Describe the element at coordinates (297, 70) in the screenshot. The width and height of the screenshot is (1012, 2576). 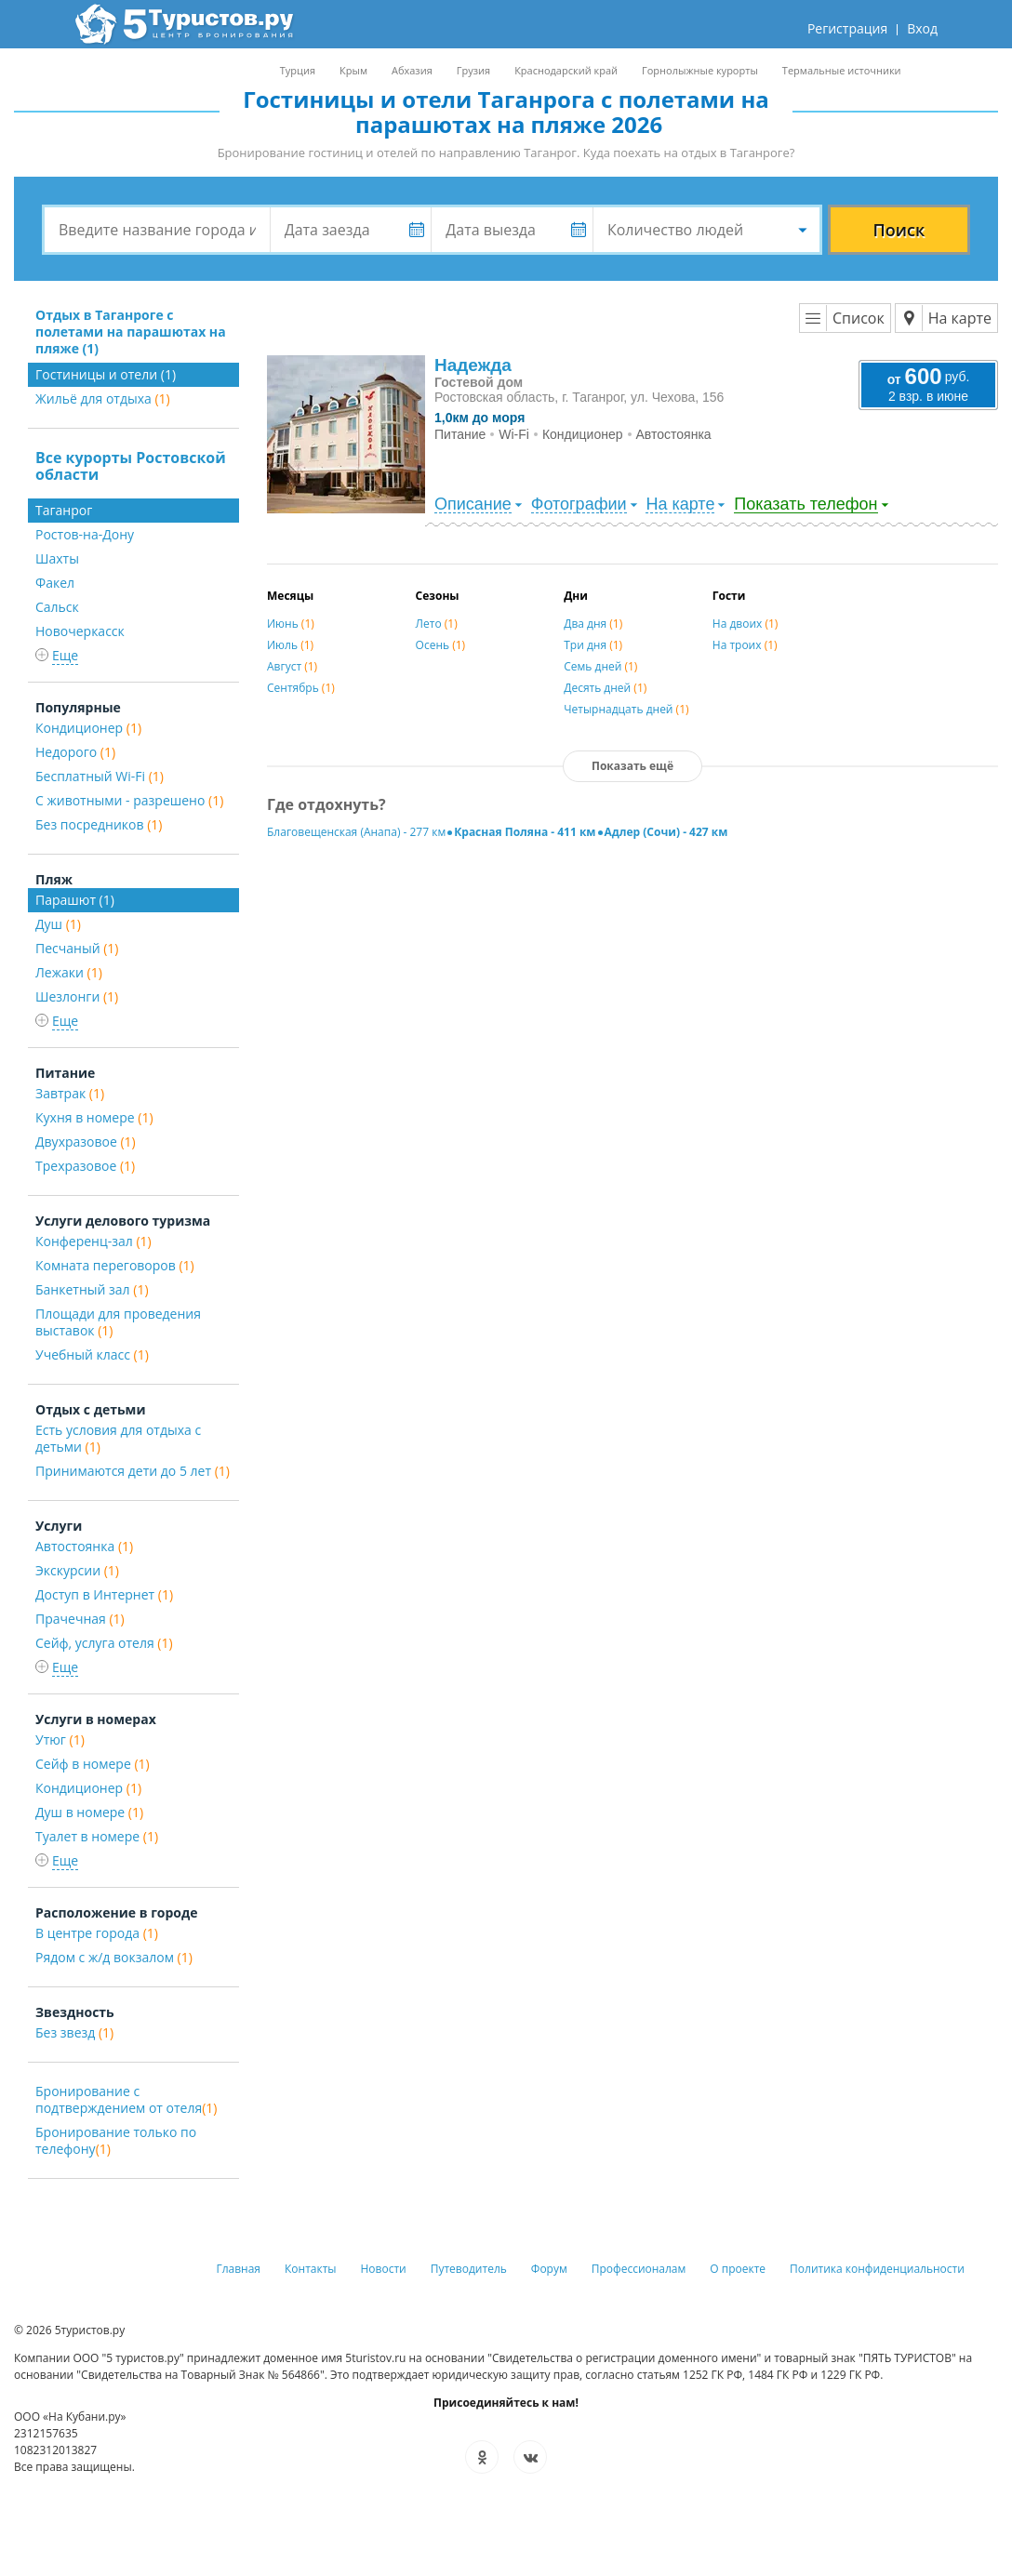
I see `Турция` at that location.